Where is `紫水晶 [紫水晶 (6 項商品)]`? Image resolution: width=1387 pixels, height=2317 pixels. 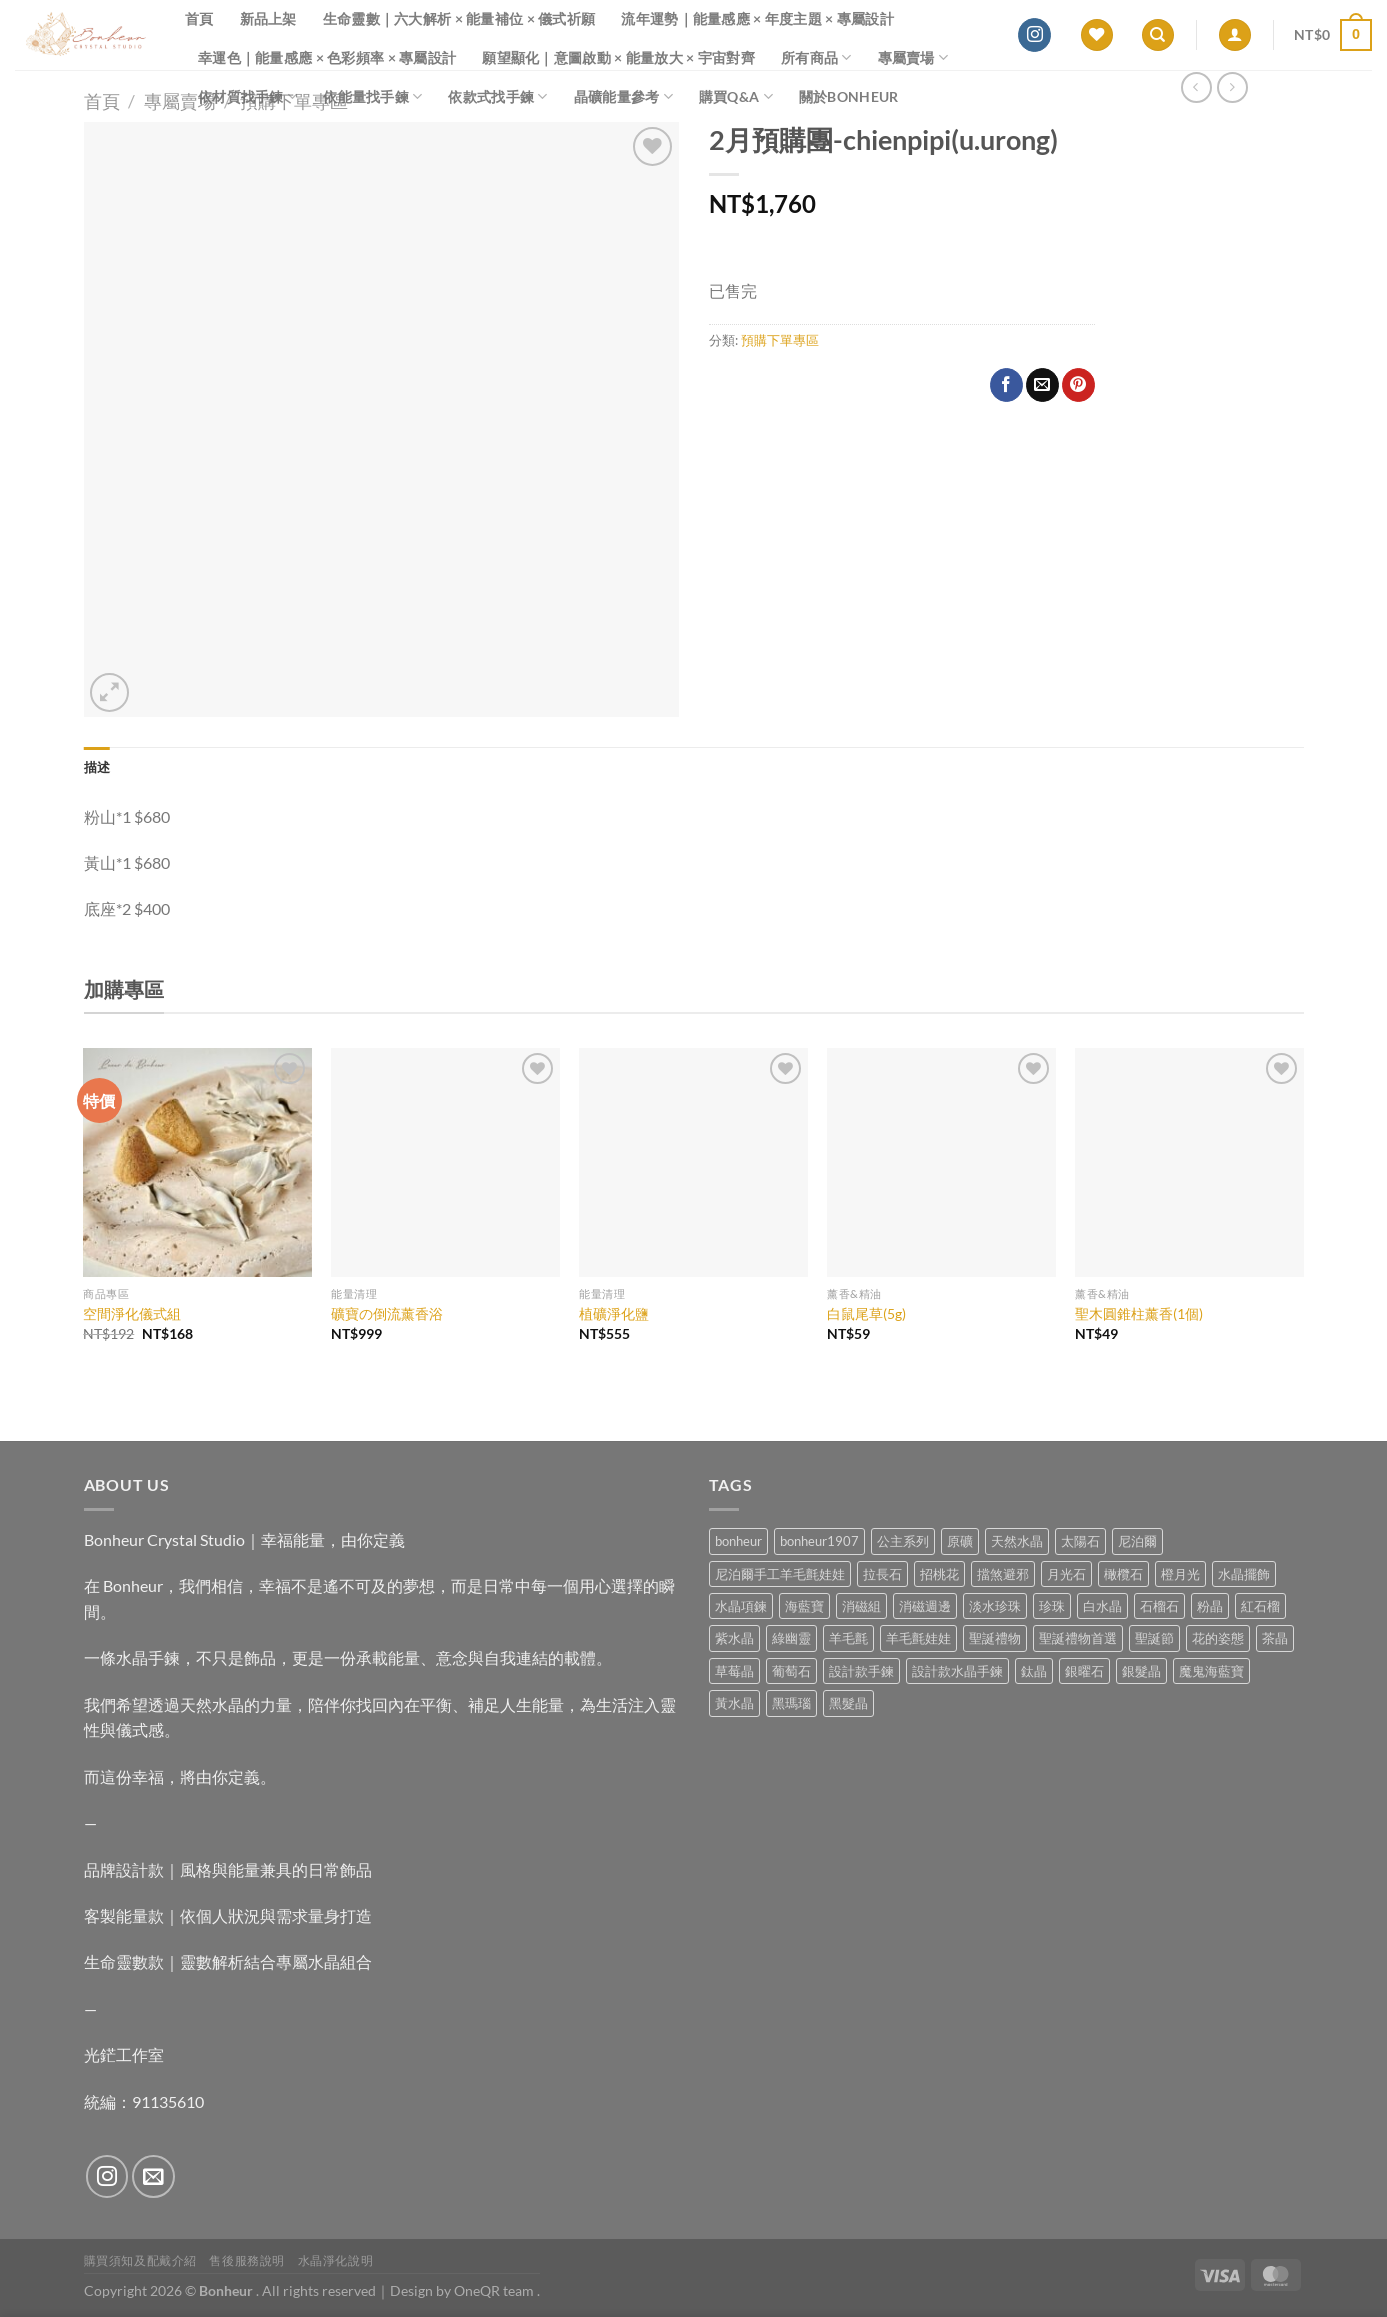
紫水晶 [紫水晶 (6 項商品)] is located at coordinates (734, 1638).